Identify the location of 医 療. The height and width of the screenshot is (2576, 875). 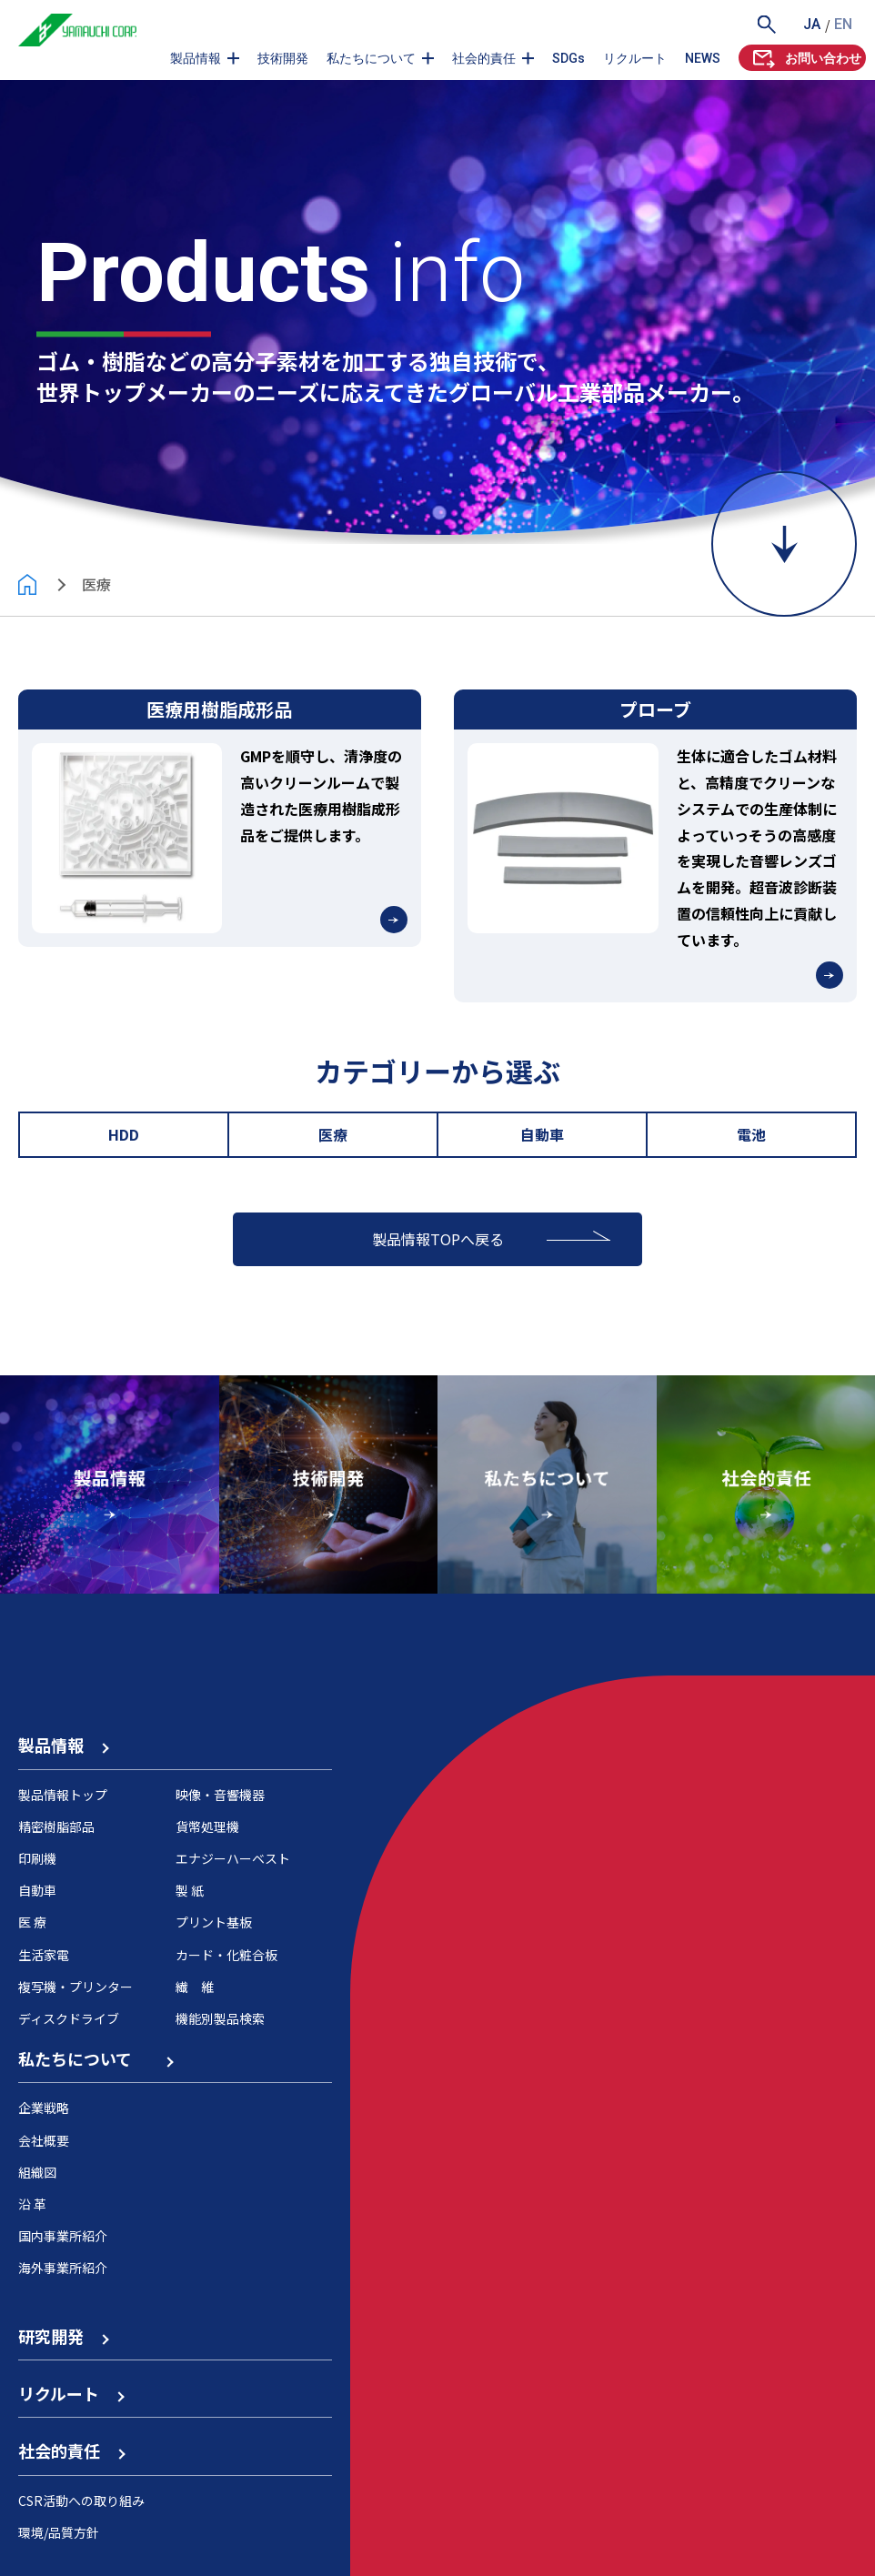
(32, 1922).